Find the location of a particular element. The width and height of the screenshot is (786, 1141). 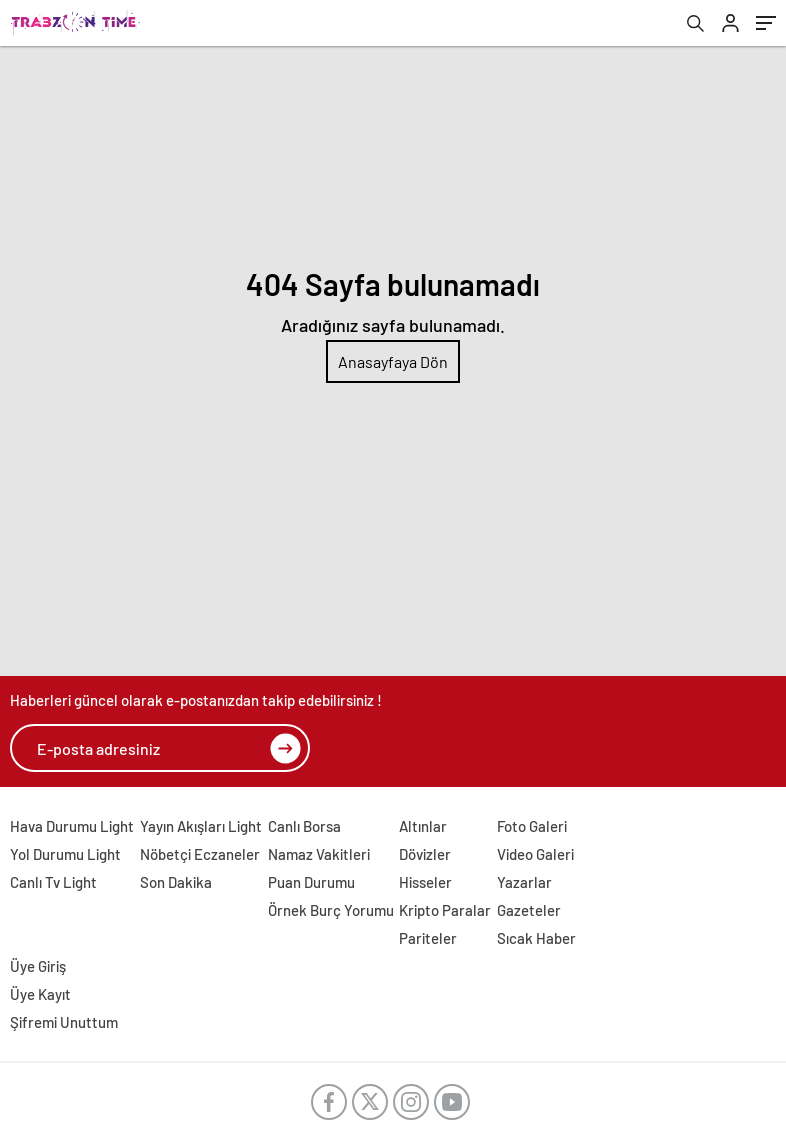

Nöbetçi Eczaneler is located at coordinates (200, 854).